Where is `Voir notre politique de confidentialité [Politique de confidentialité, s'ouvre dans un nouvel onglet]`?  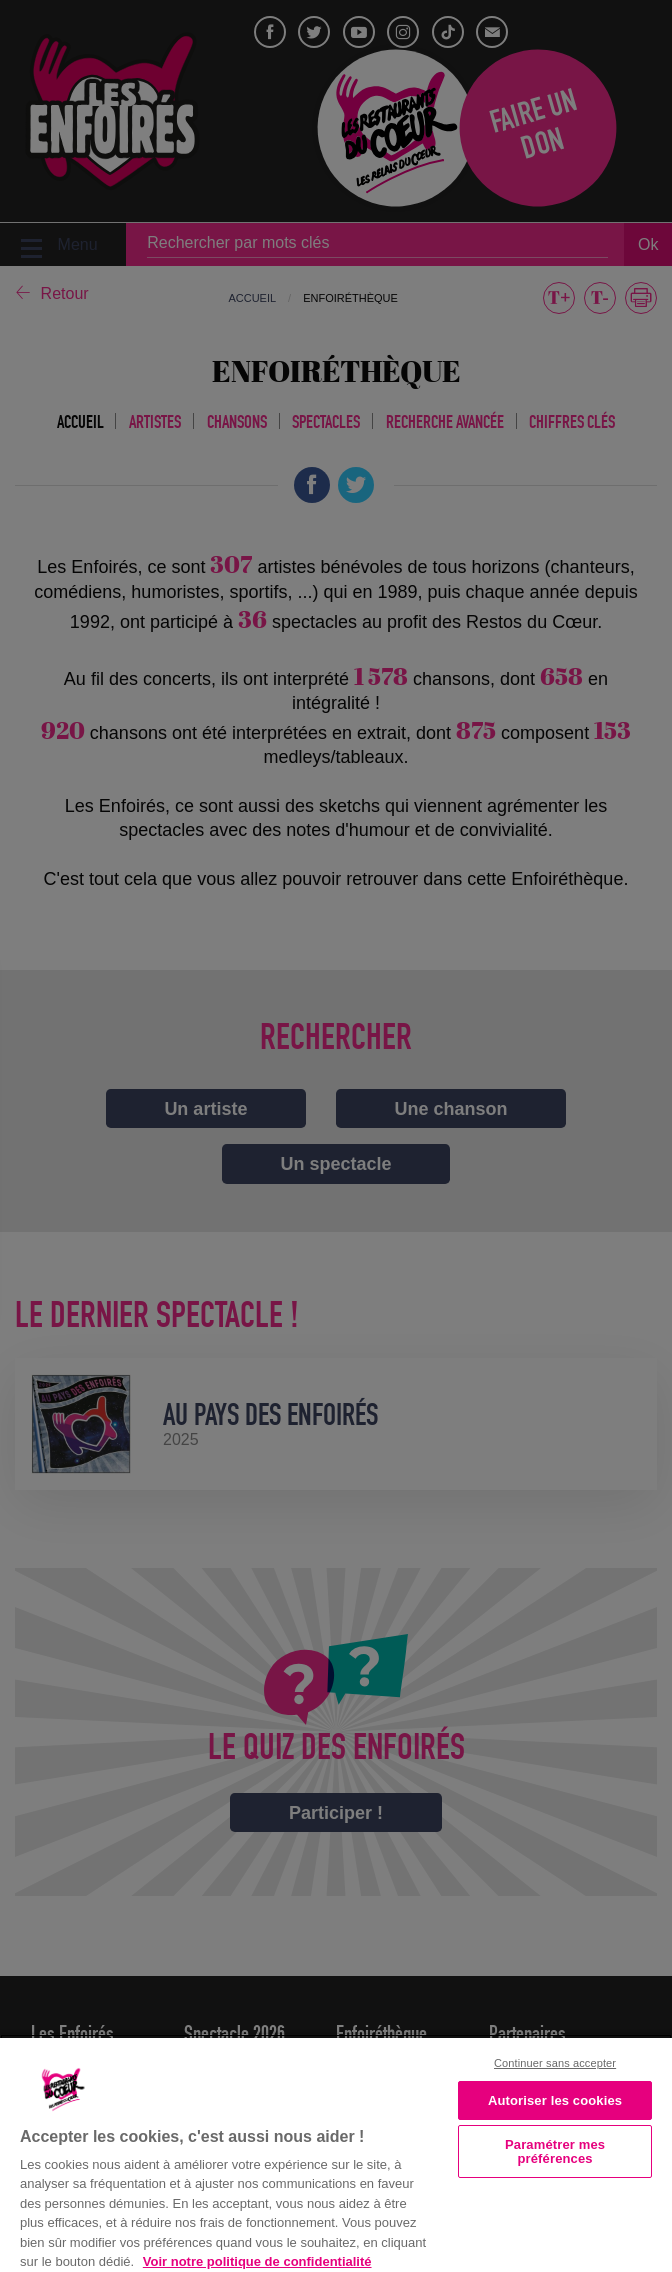
Voir notre politique de confidentialité [Politique de confidentialité, s'ouvre dans un nouvel onglet] is located at coordinates (257, 2261).